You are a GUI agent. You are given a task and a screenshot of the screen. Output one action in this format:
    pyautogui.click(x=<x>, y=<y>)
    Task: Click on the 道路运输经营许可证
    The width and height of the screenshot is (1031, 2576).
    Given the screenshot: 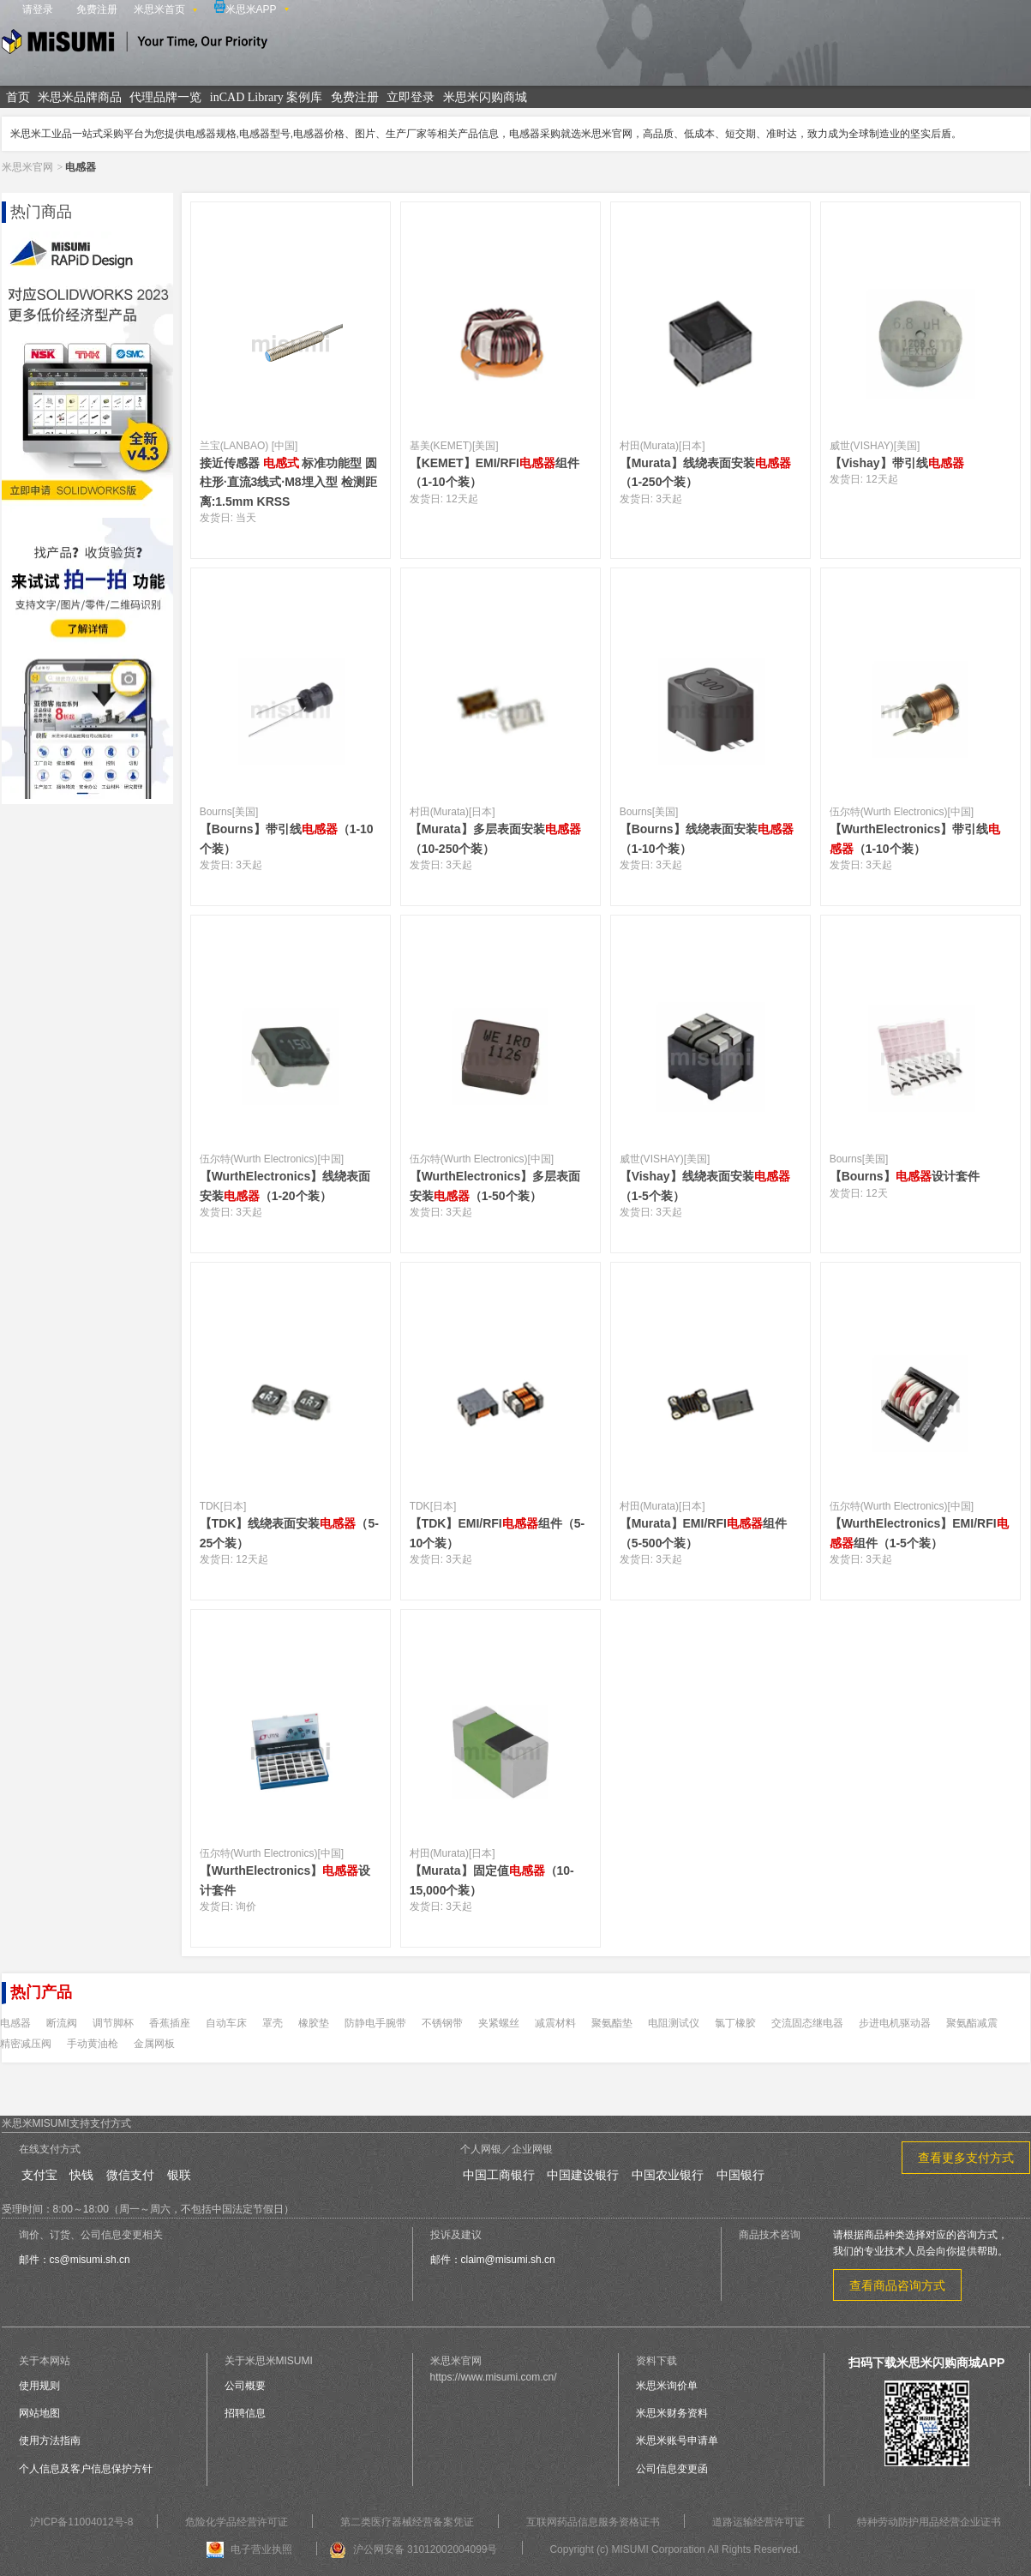 What is the action you would take?
    pyautogui.click(x=758, y=2522)
    